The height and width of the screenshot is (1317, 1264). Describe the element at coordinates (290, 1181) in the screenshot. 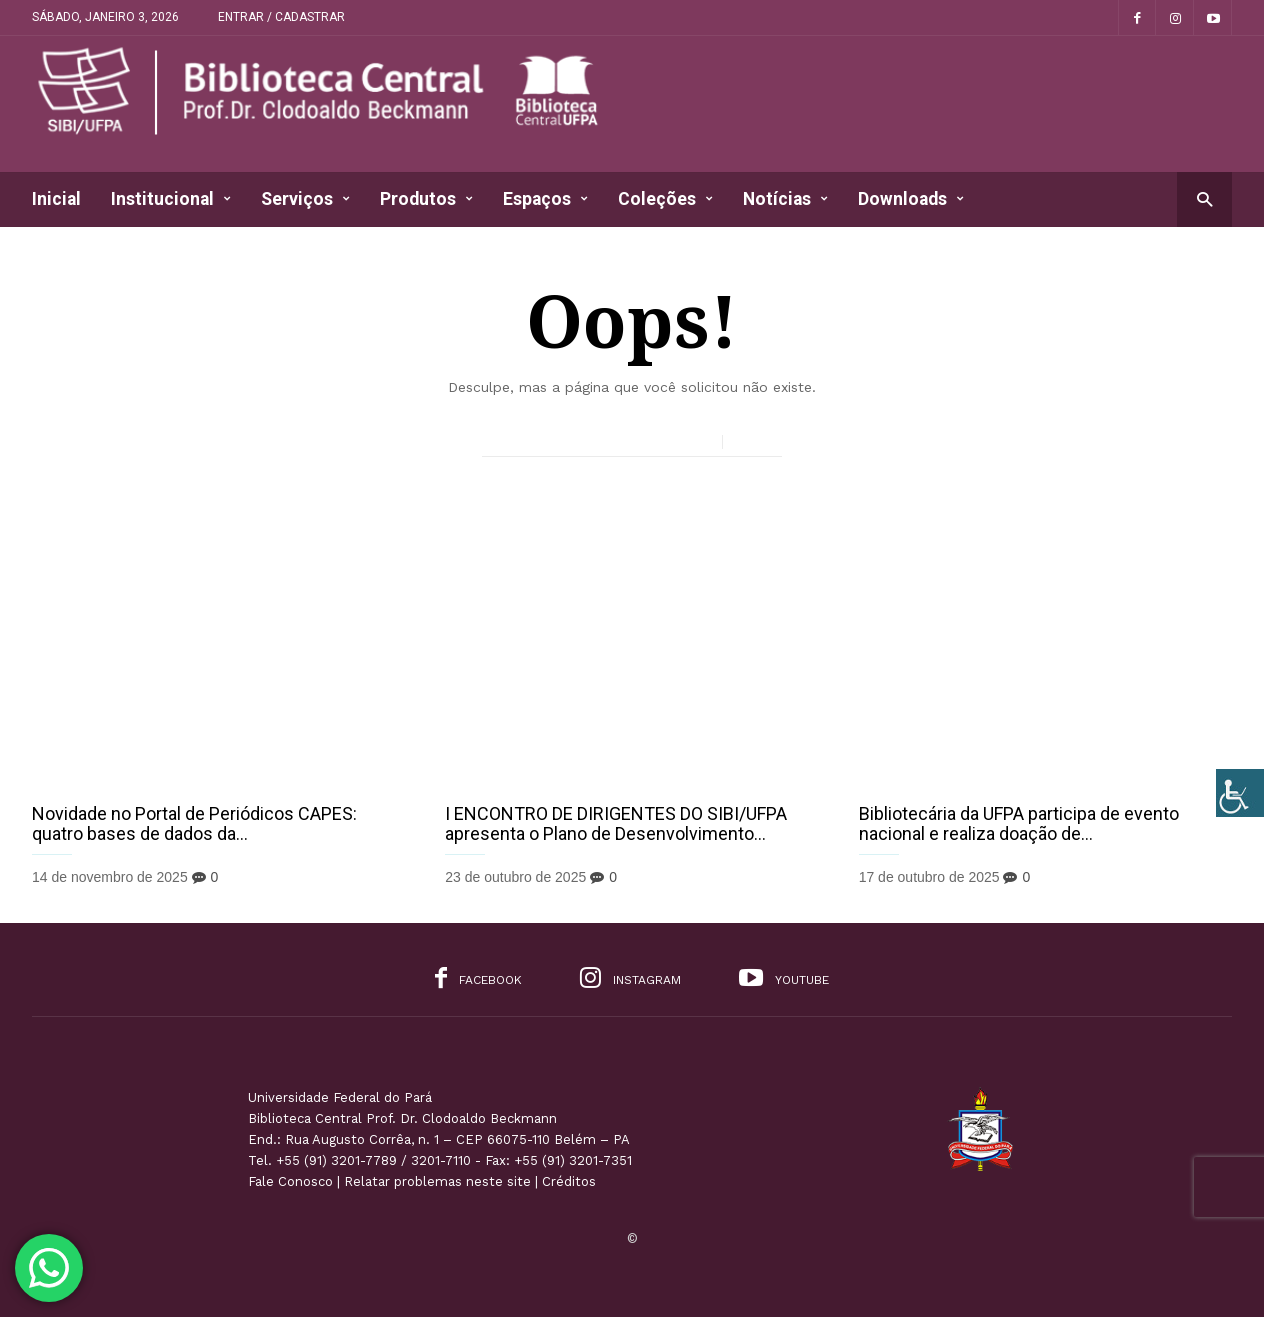

I see `Fale Conosco` at that location.